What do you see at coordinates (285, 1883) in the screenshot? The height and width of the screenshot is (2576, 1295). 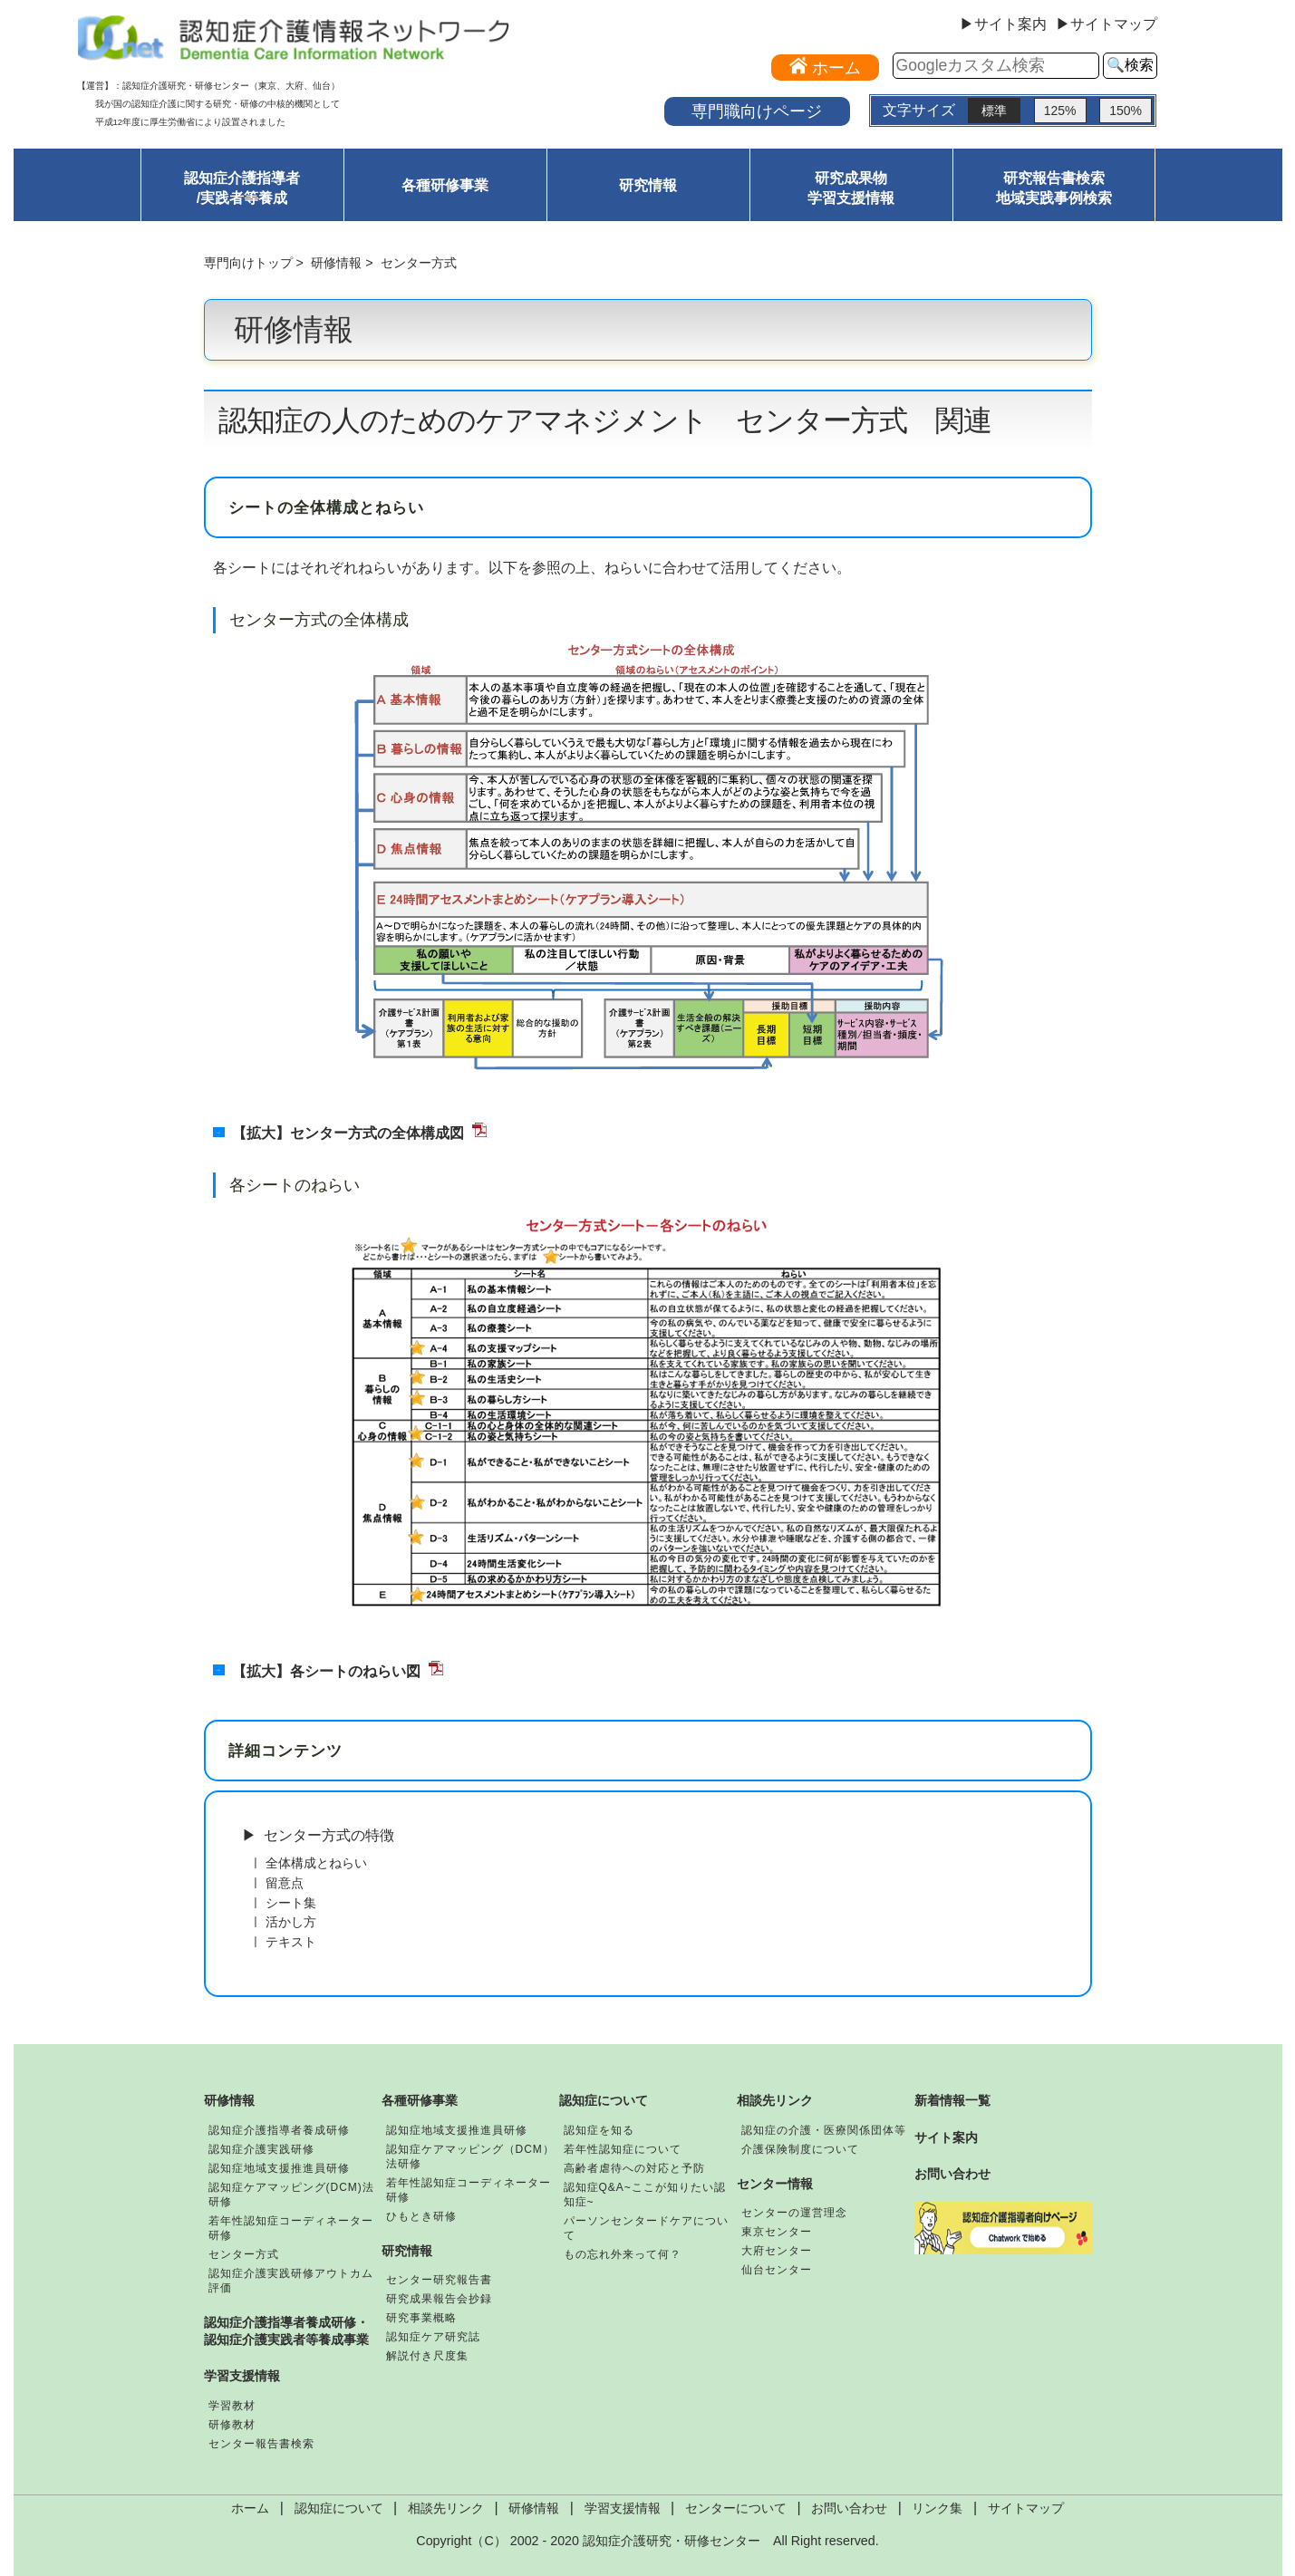 I see `留意点` at bounding box center [285, 1883].